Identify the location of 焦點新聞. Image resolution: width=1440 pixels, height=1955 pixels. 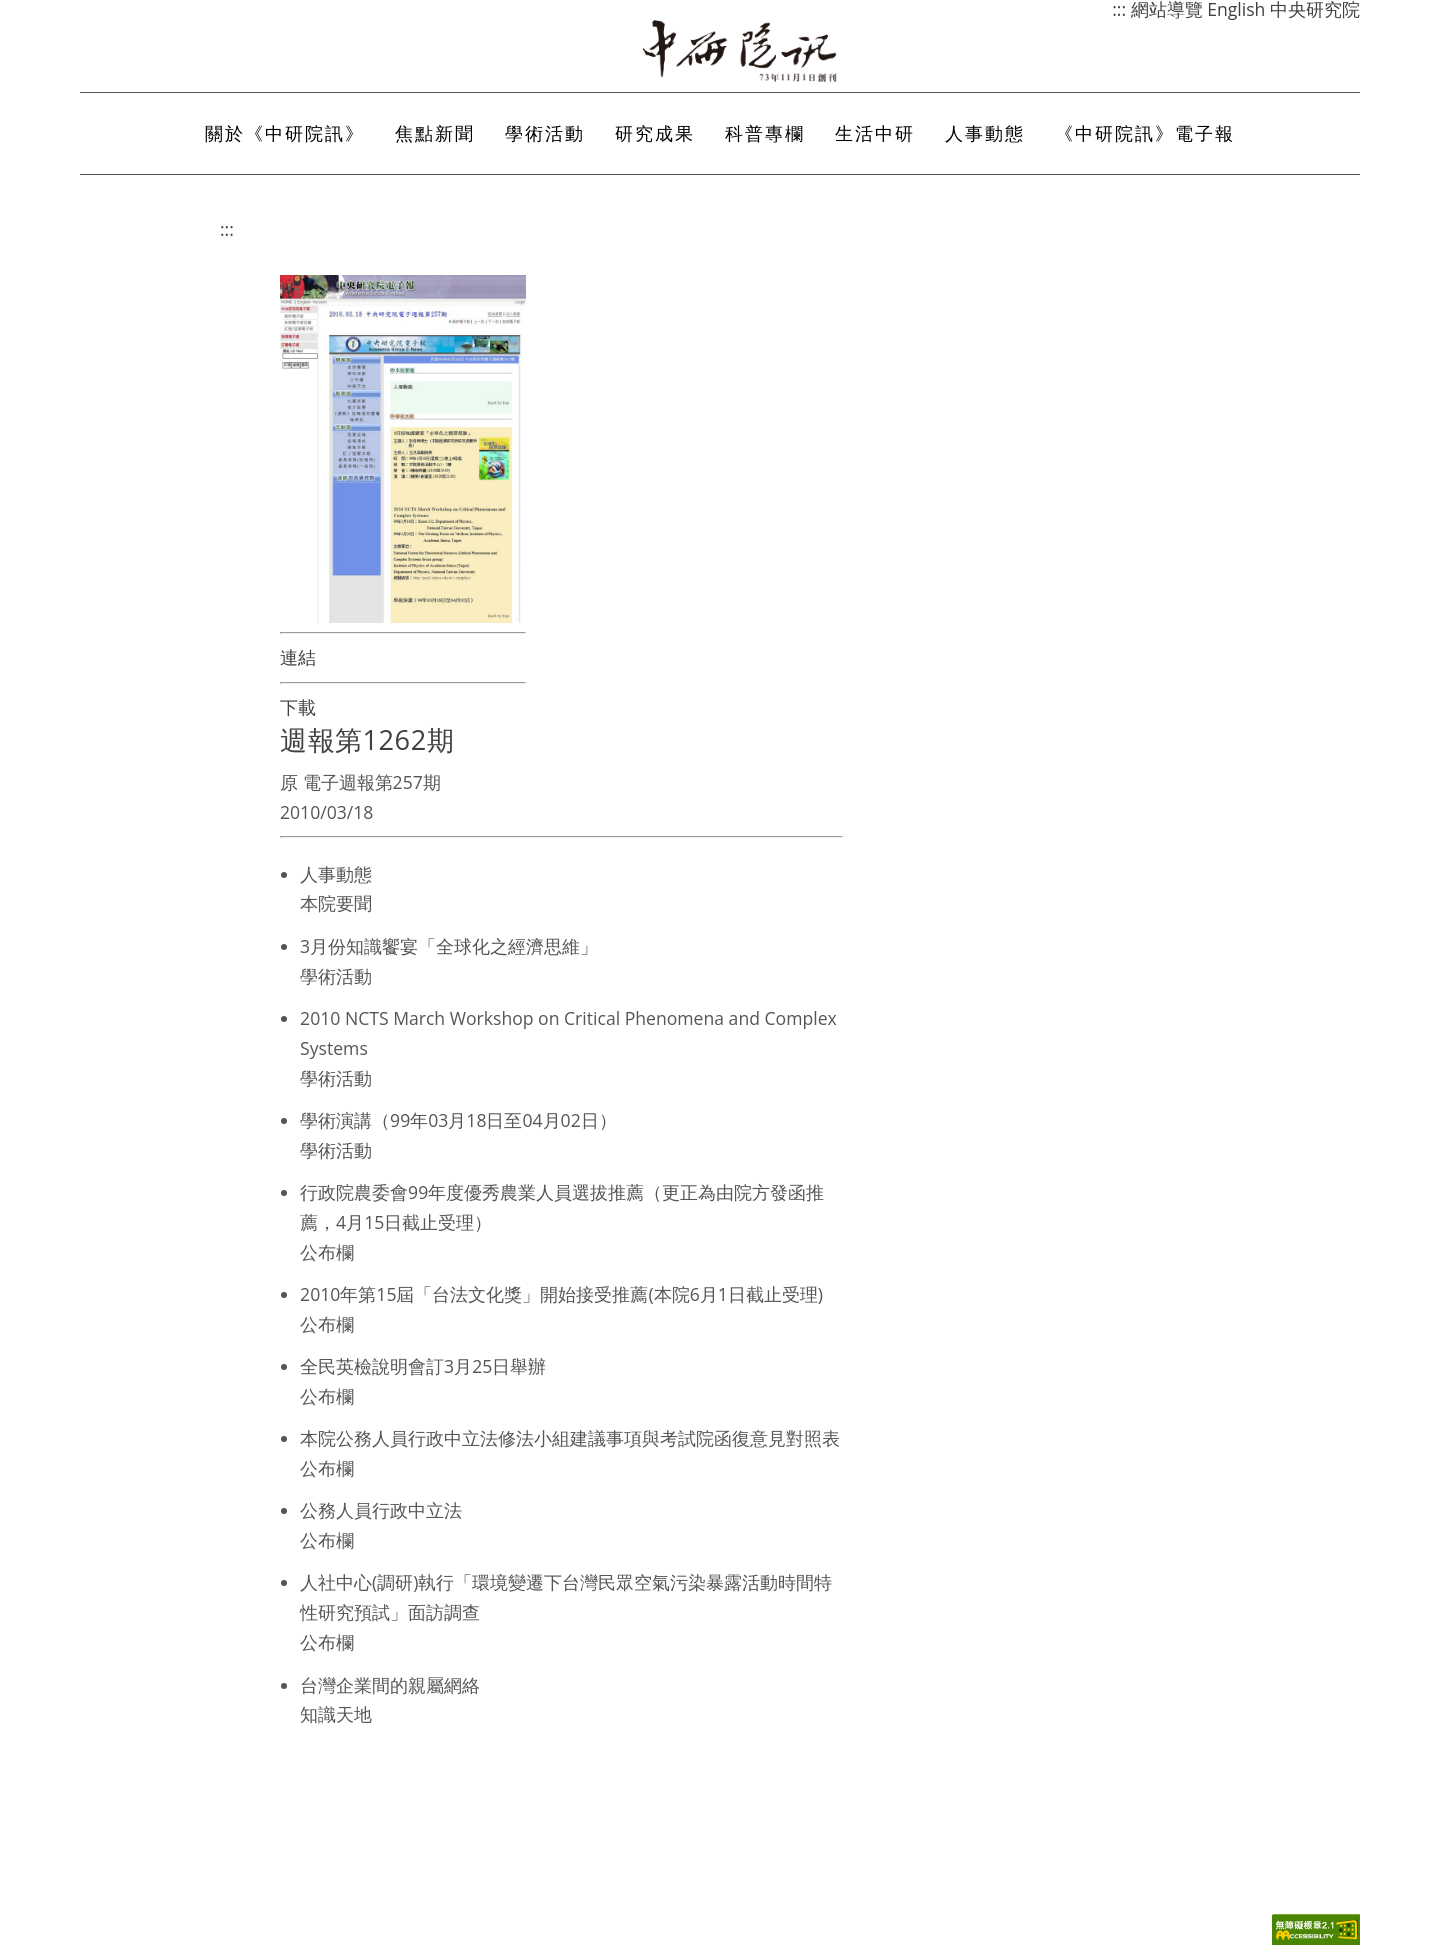
(435, 133).